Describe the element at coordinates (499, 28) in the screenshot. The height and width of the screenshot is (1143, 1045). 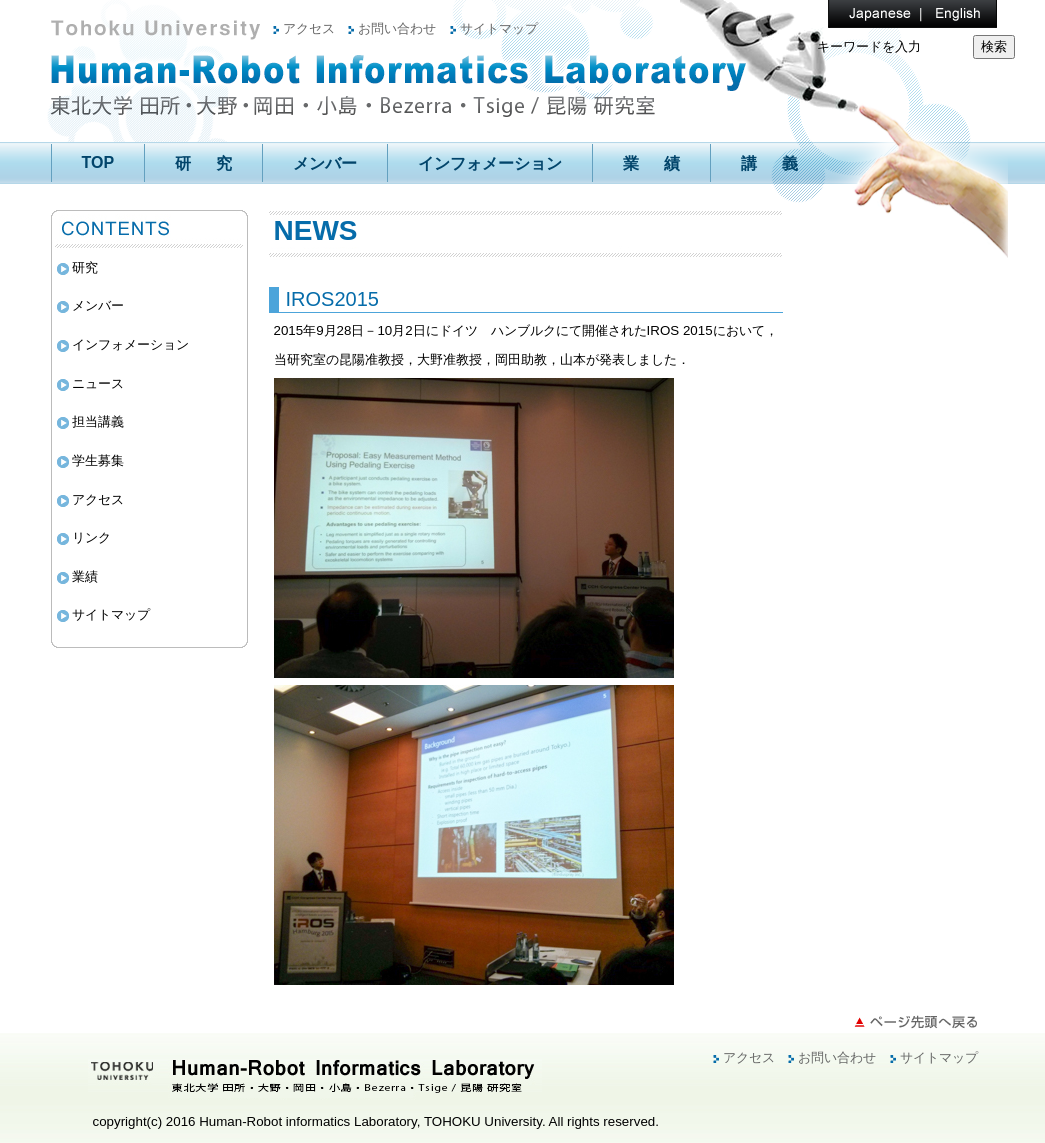
I see `サイトマップ` at that location.